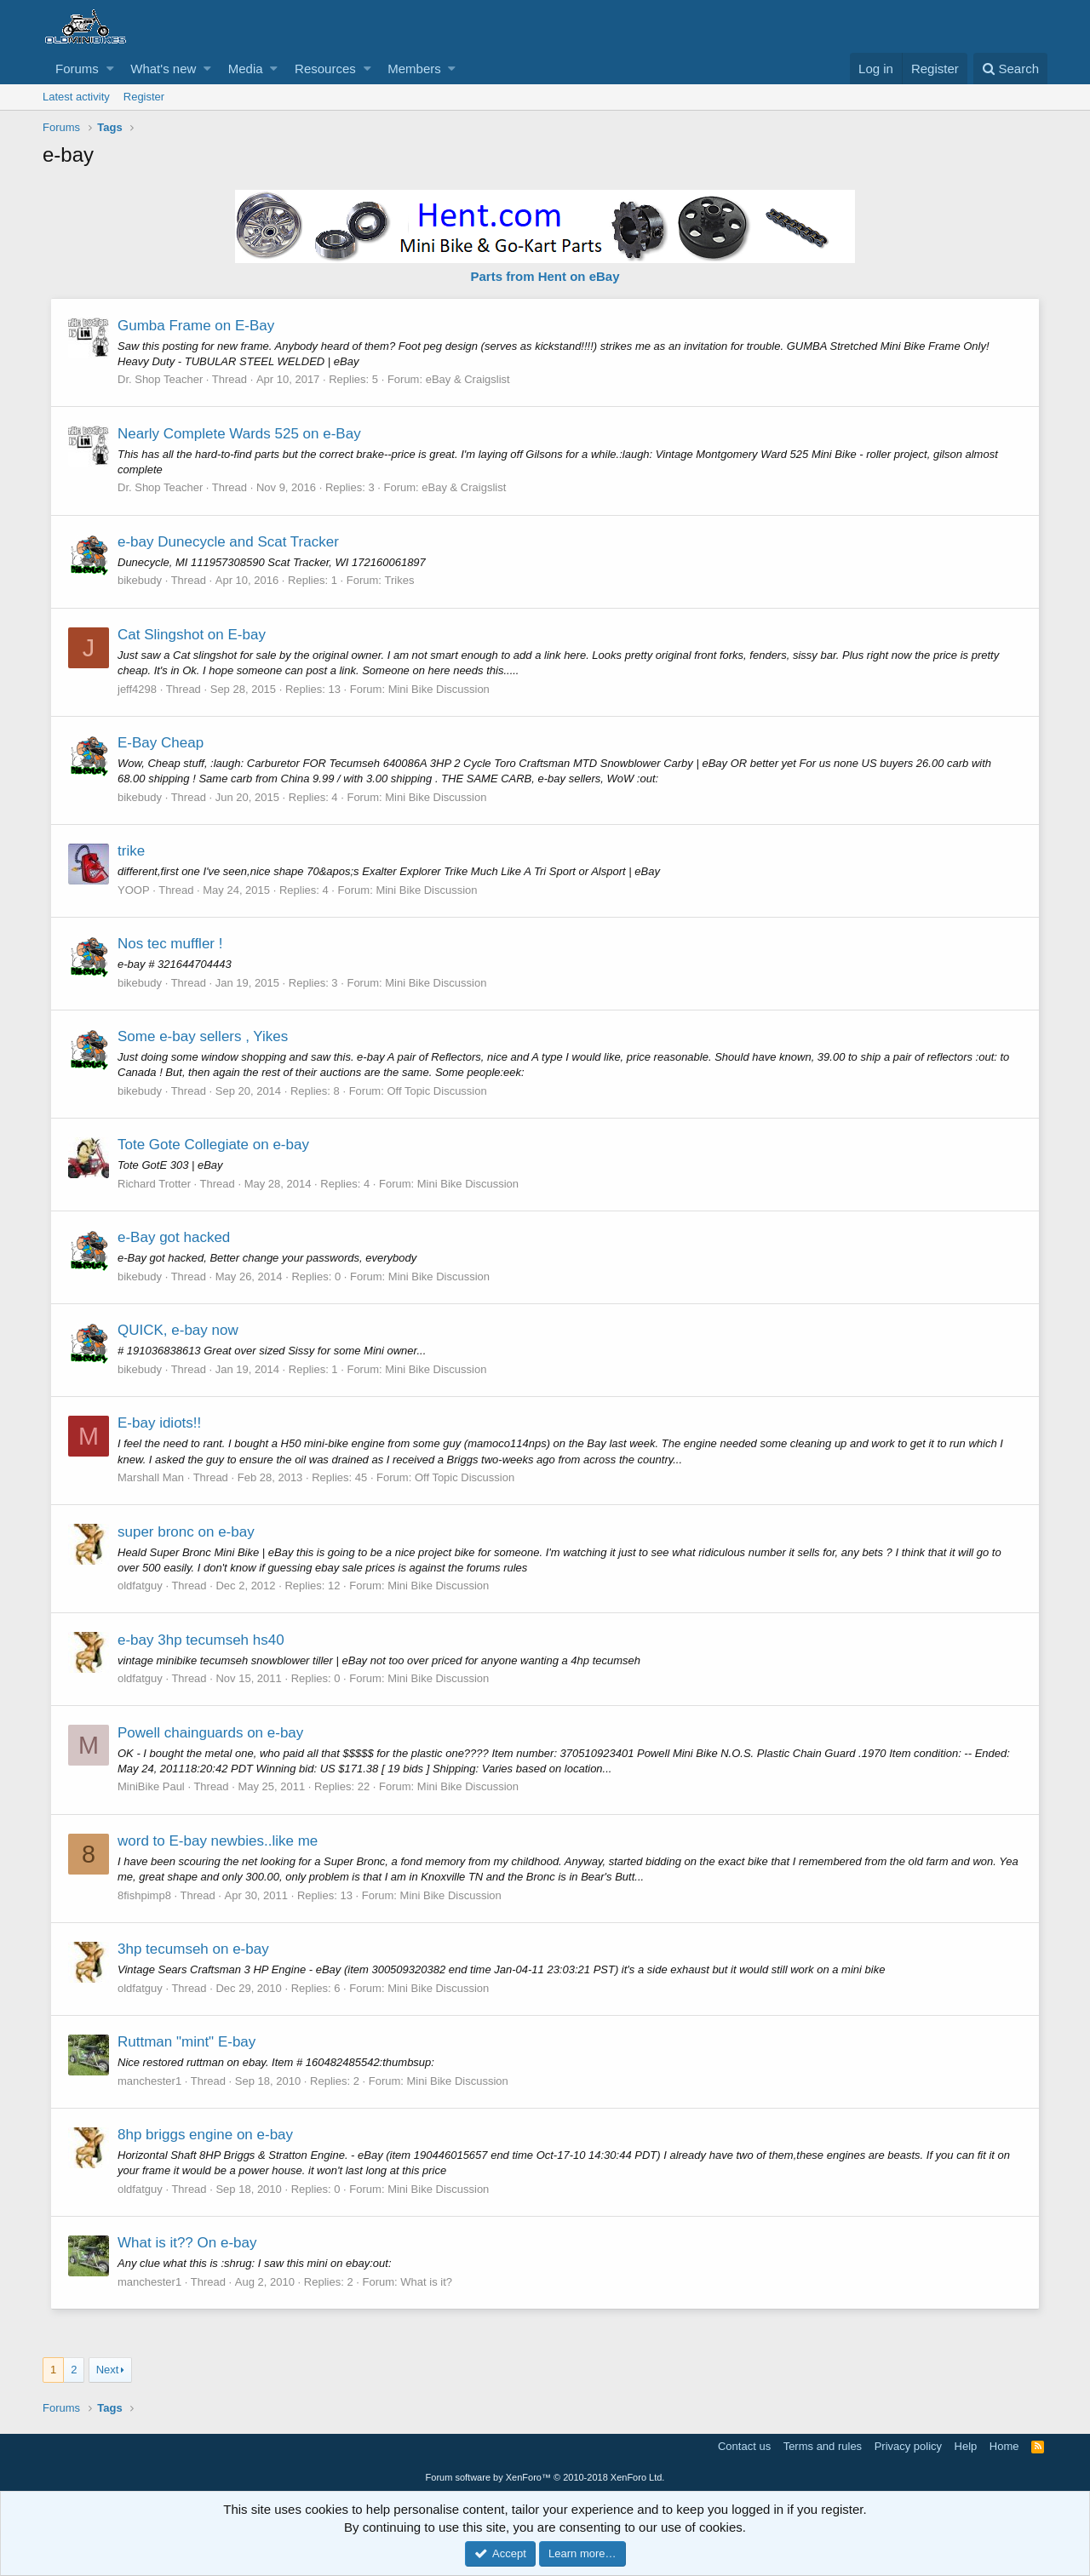 The image size is (1090, 2576). I want to click on QUICK, e-bay now, so click(178, 1330).